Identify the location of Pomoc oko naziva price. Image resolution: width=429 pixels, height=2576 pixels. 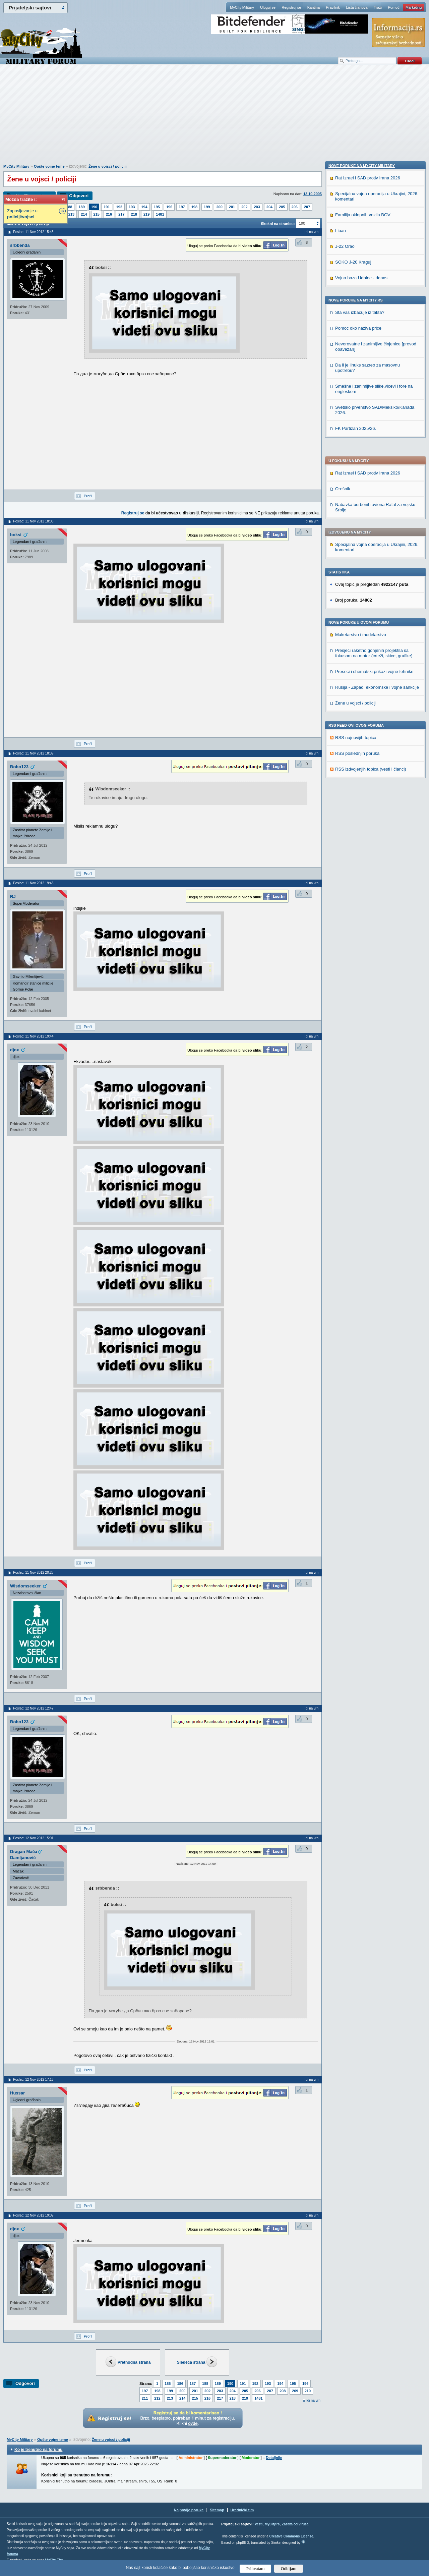
(358, 761).